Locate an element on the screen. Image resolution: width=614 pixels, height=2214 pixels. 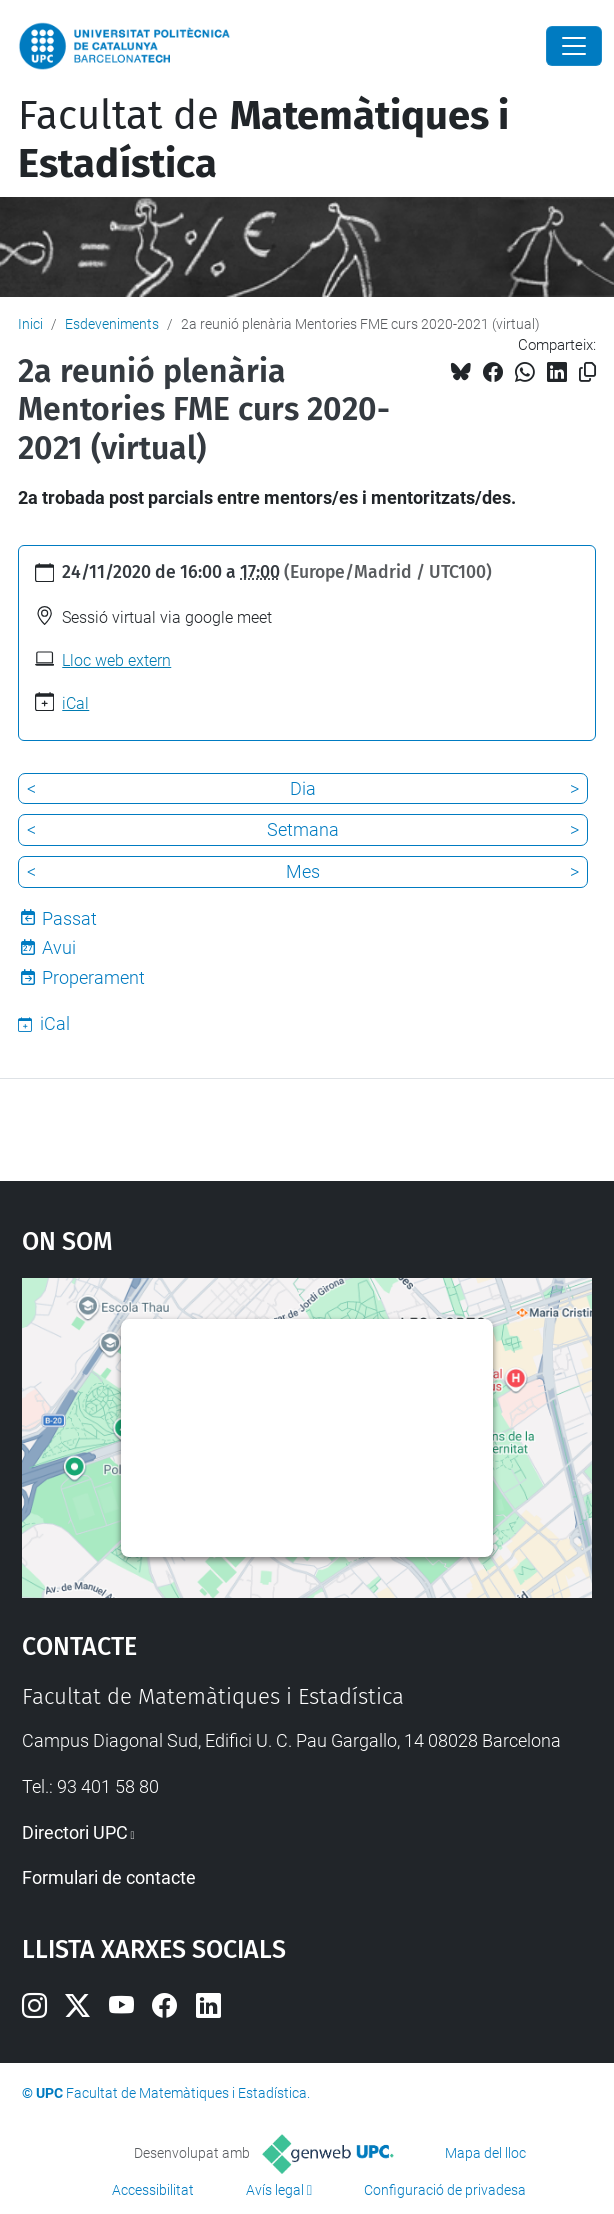
Lloc web extern is located at coordinates (116, 660).